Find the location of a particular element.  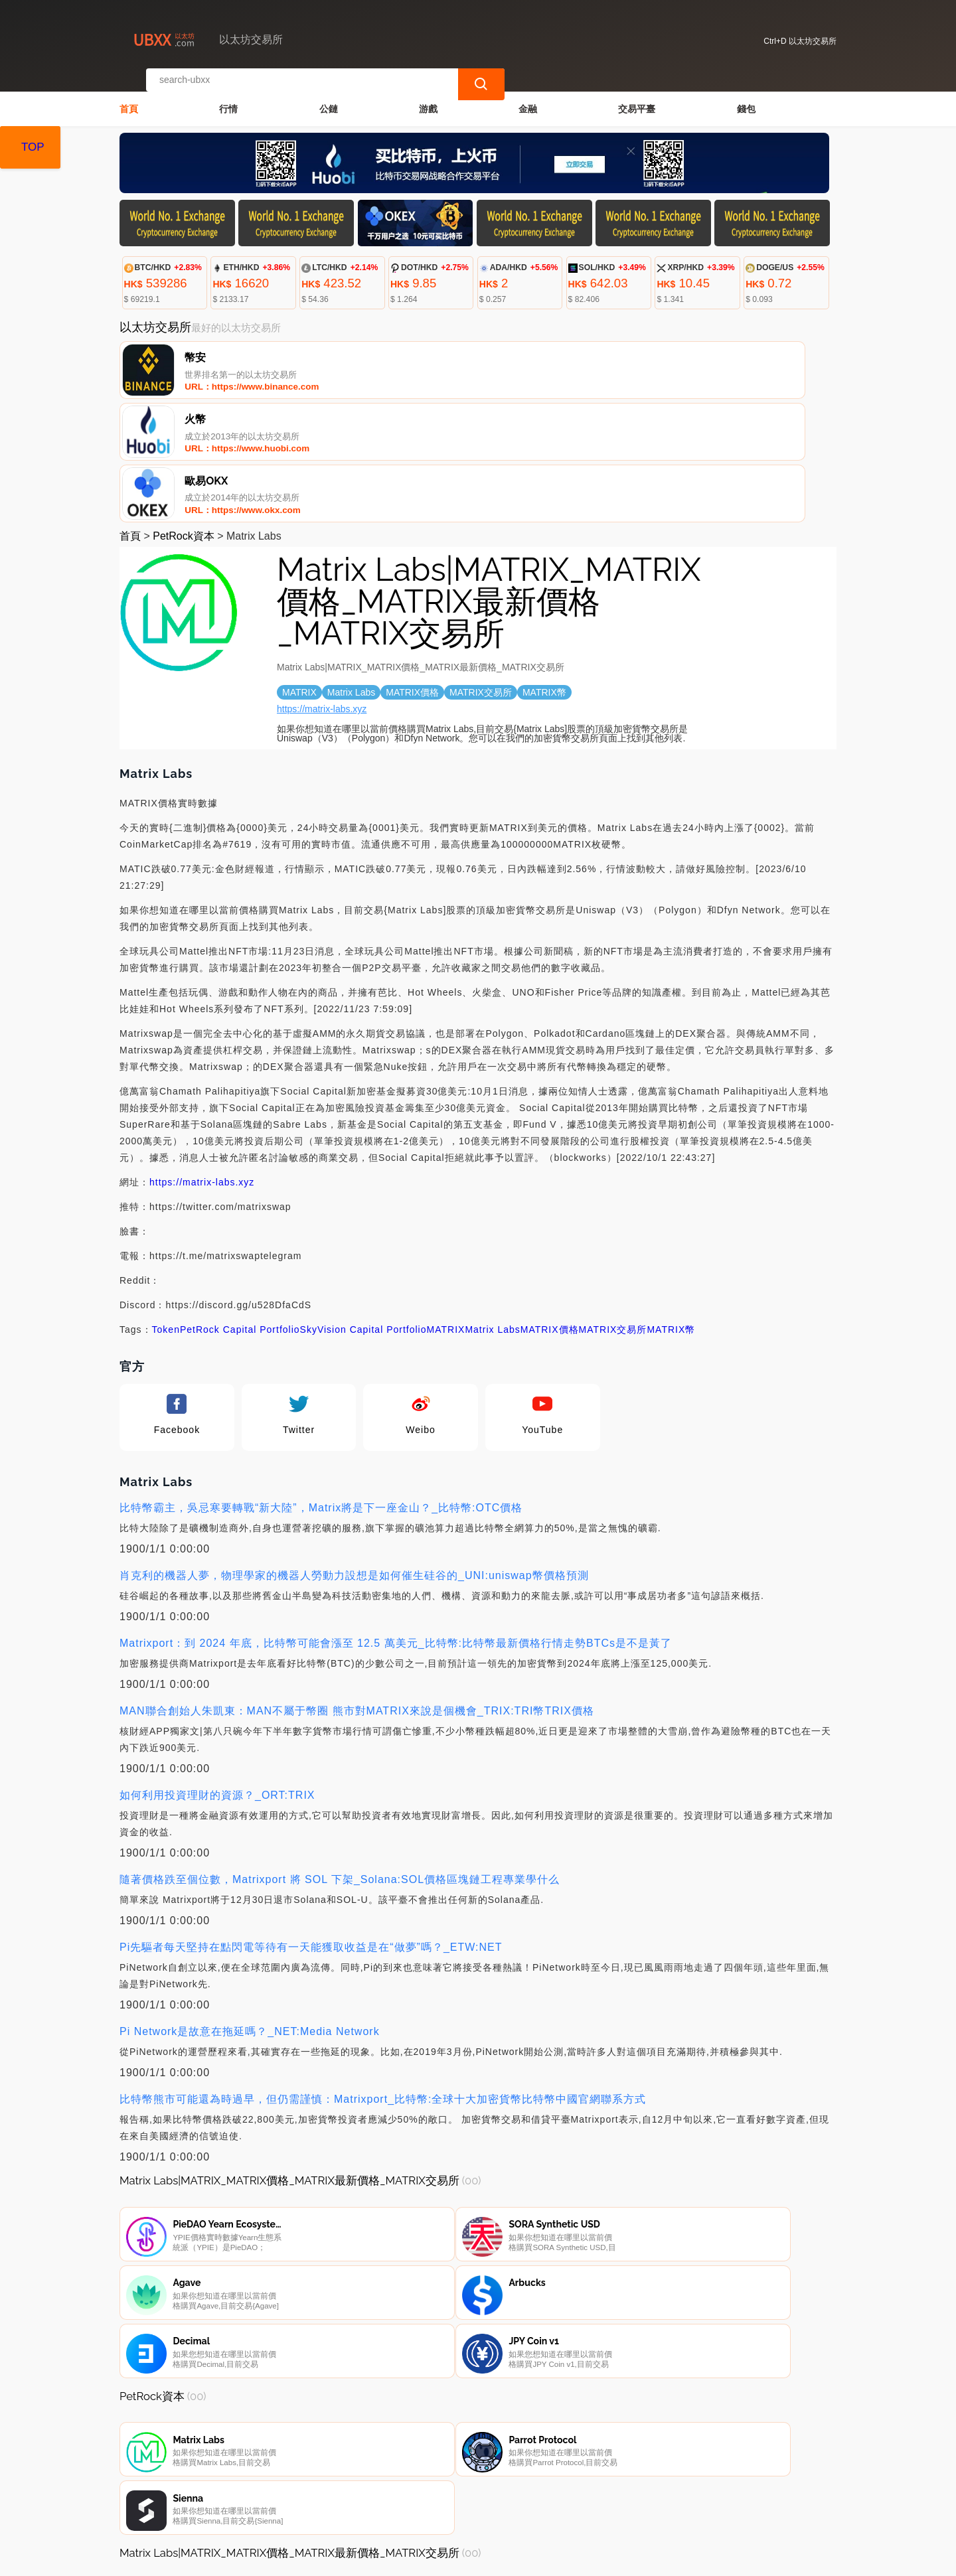

https://matrix-labs.xyz is located at coordinates (321, 586).